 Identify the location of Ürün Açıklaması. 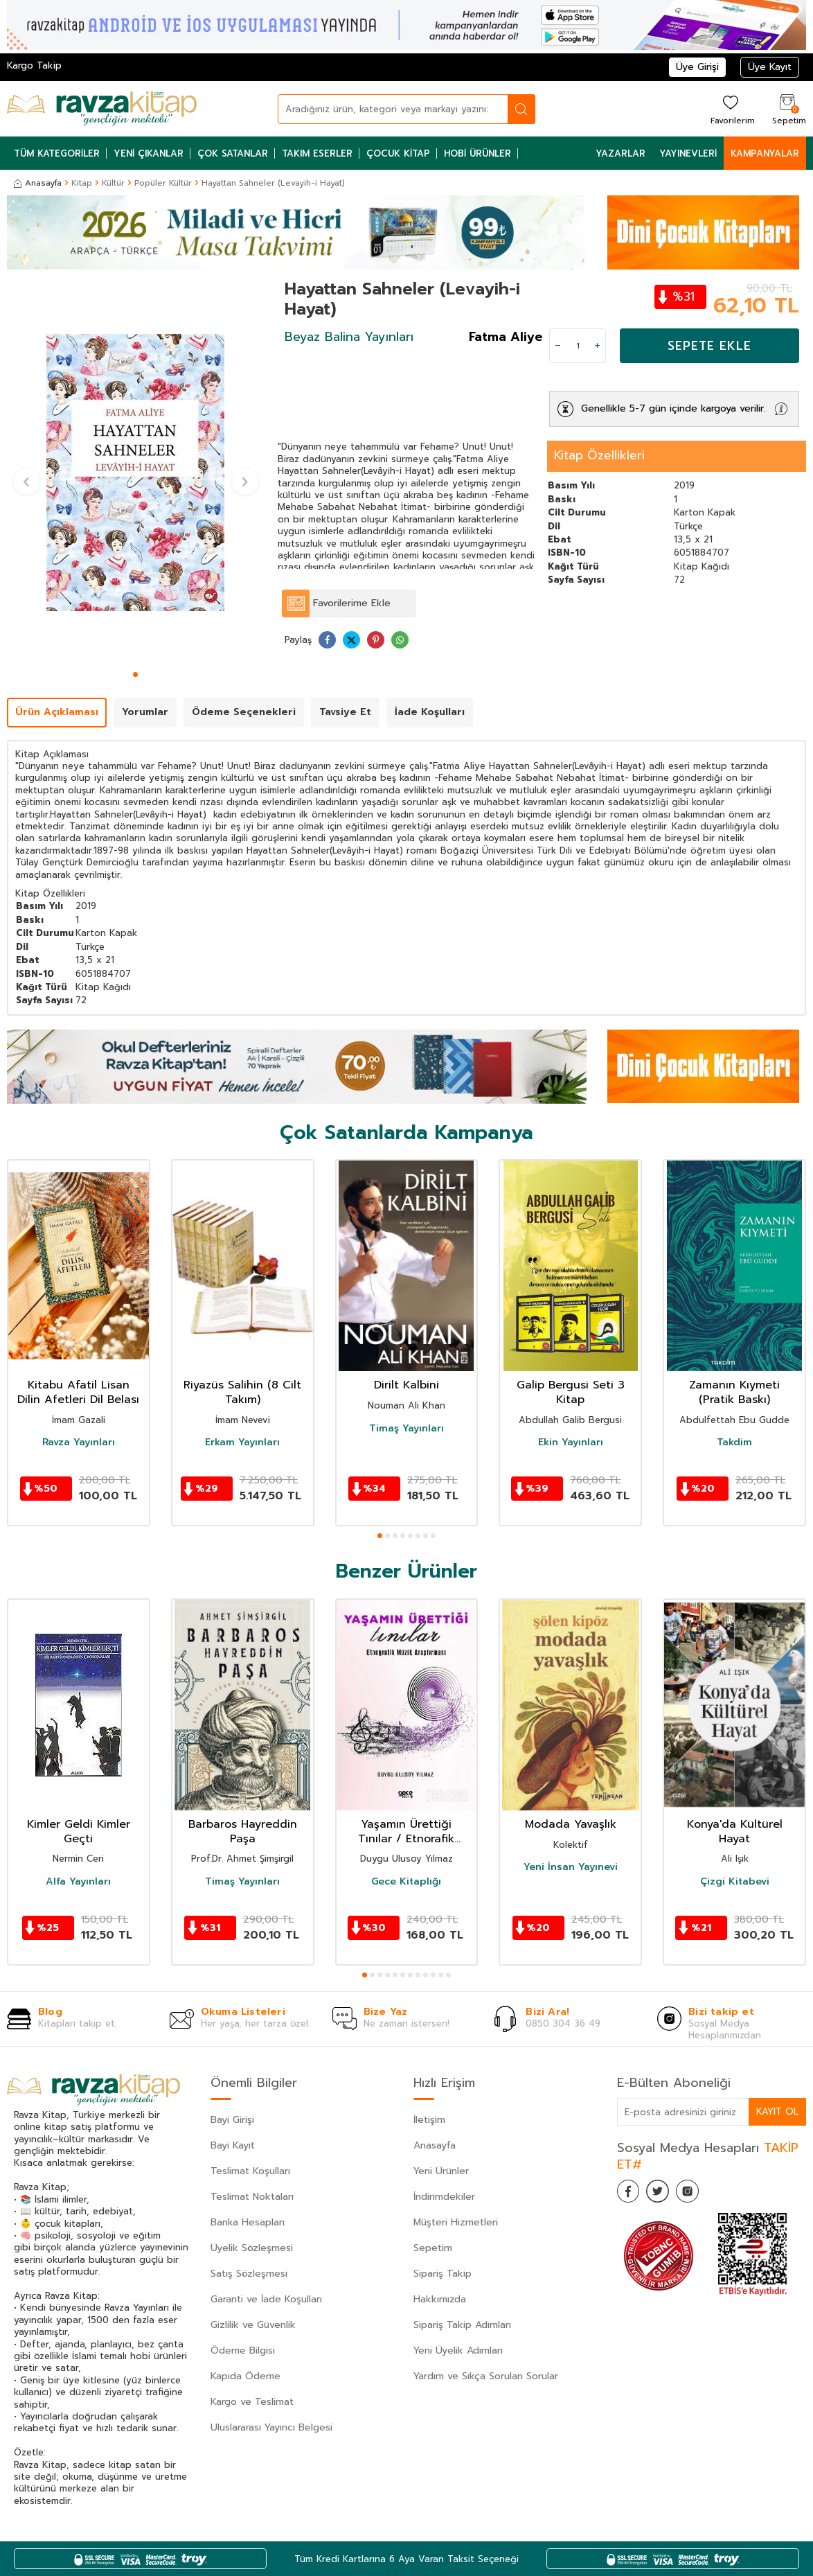
(56, 712).